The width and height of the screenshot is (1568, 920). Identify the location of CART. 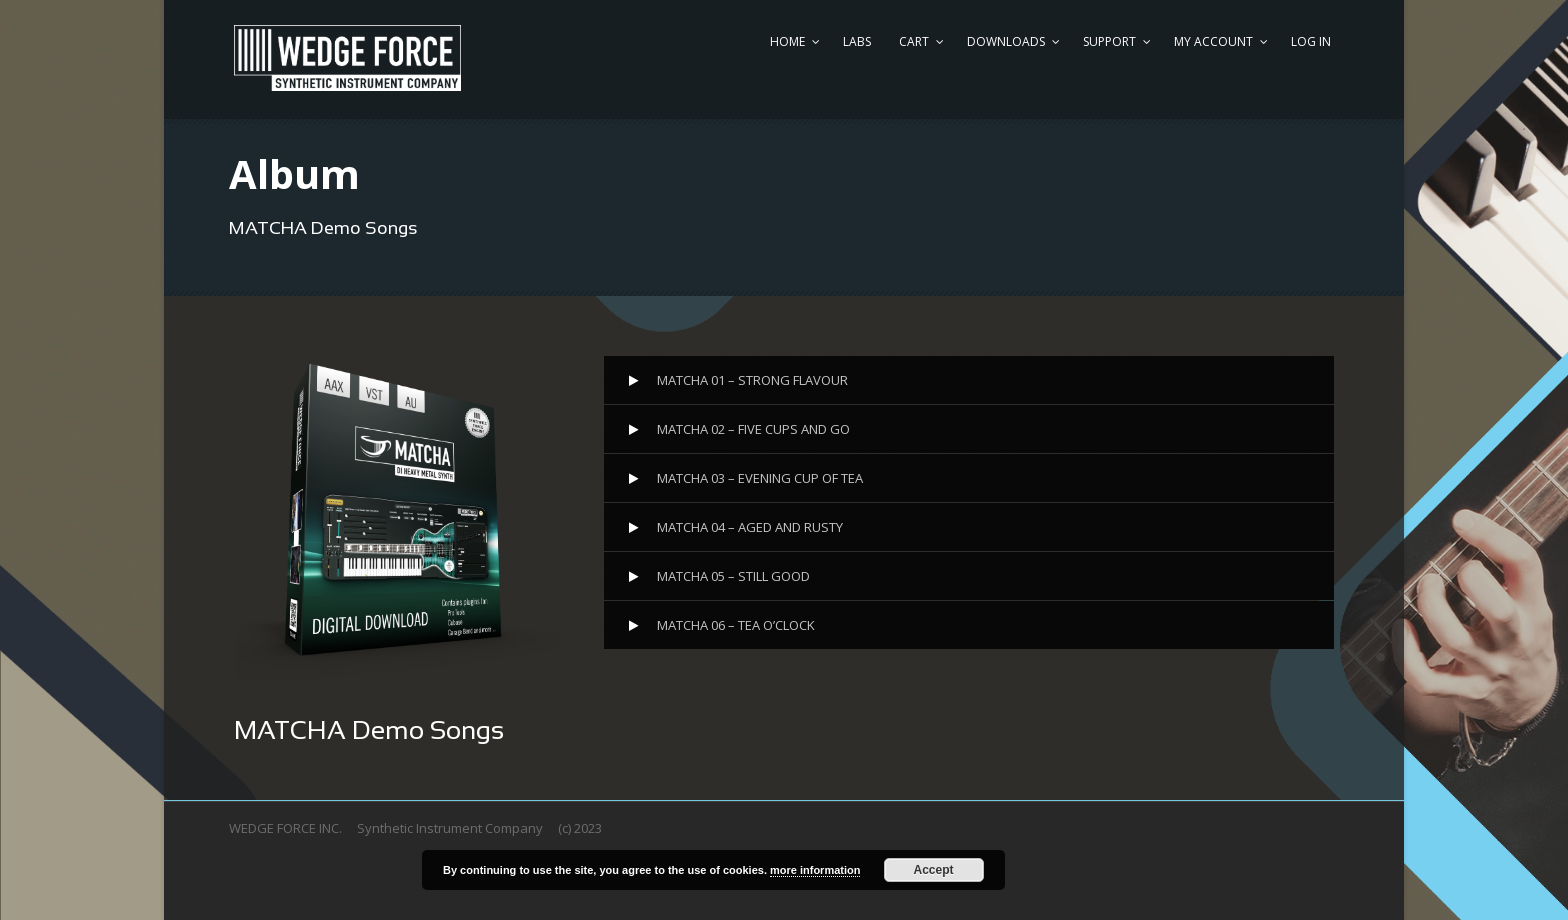
(914, 41).